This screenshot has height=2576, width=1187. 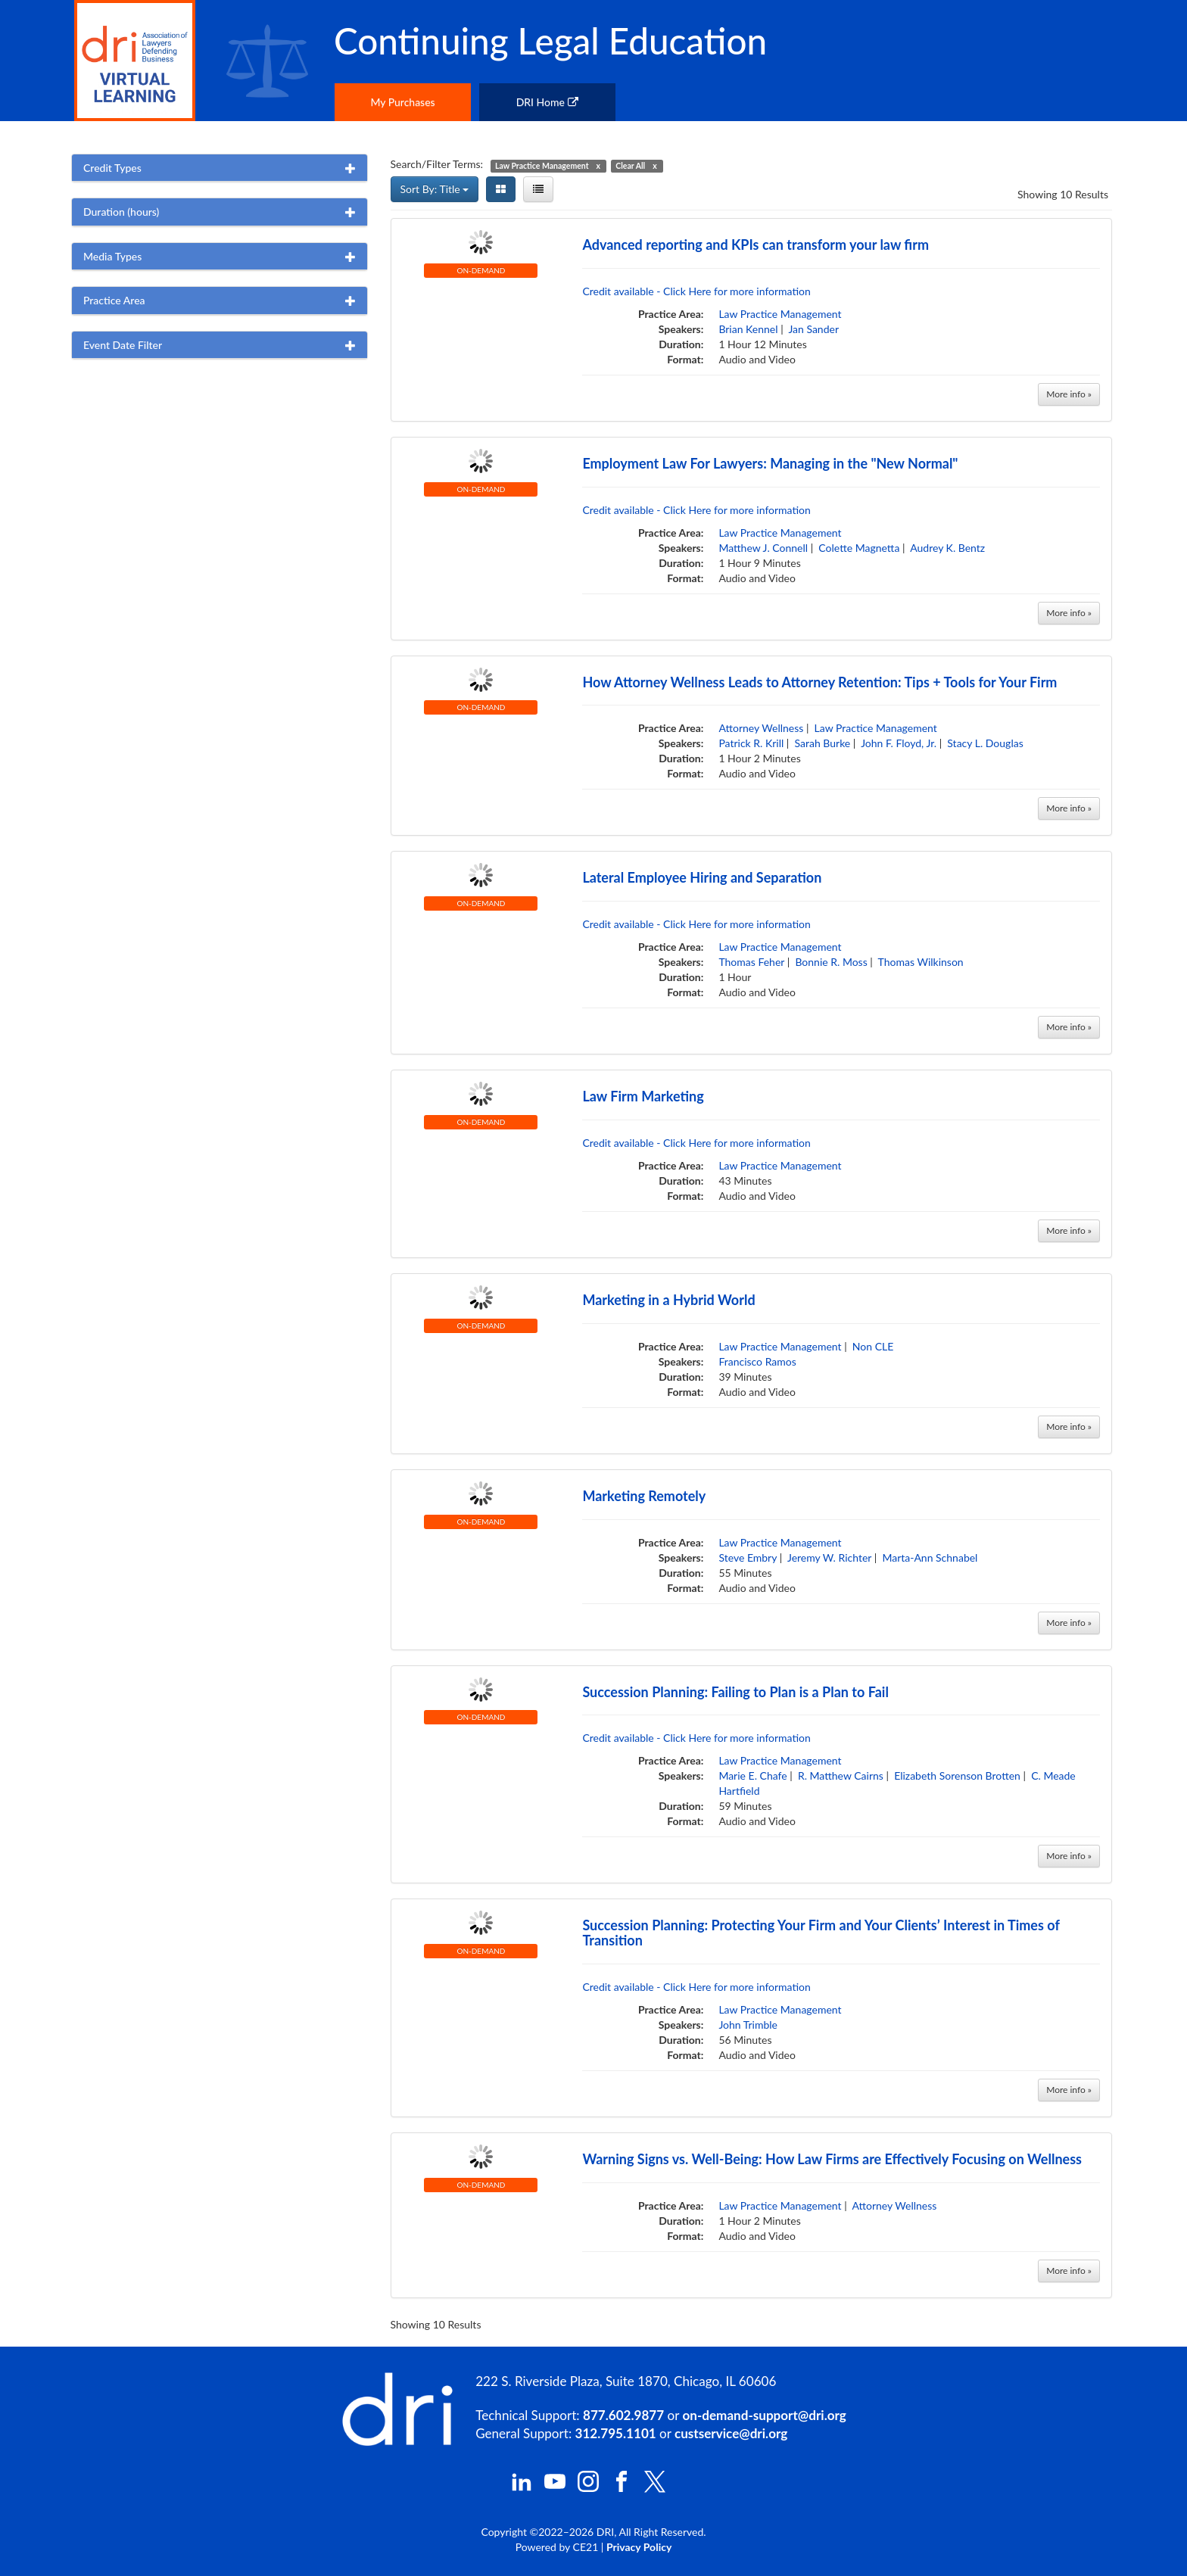 What do you see at coordinates (757, 1361) in the screenshot?
I see `Francisco Ramos` at bounding box center [757, 1361].